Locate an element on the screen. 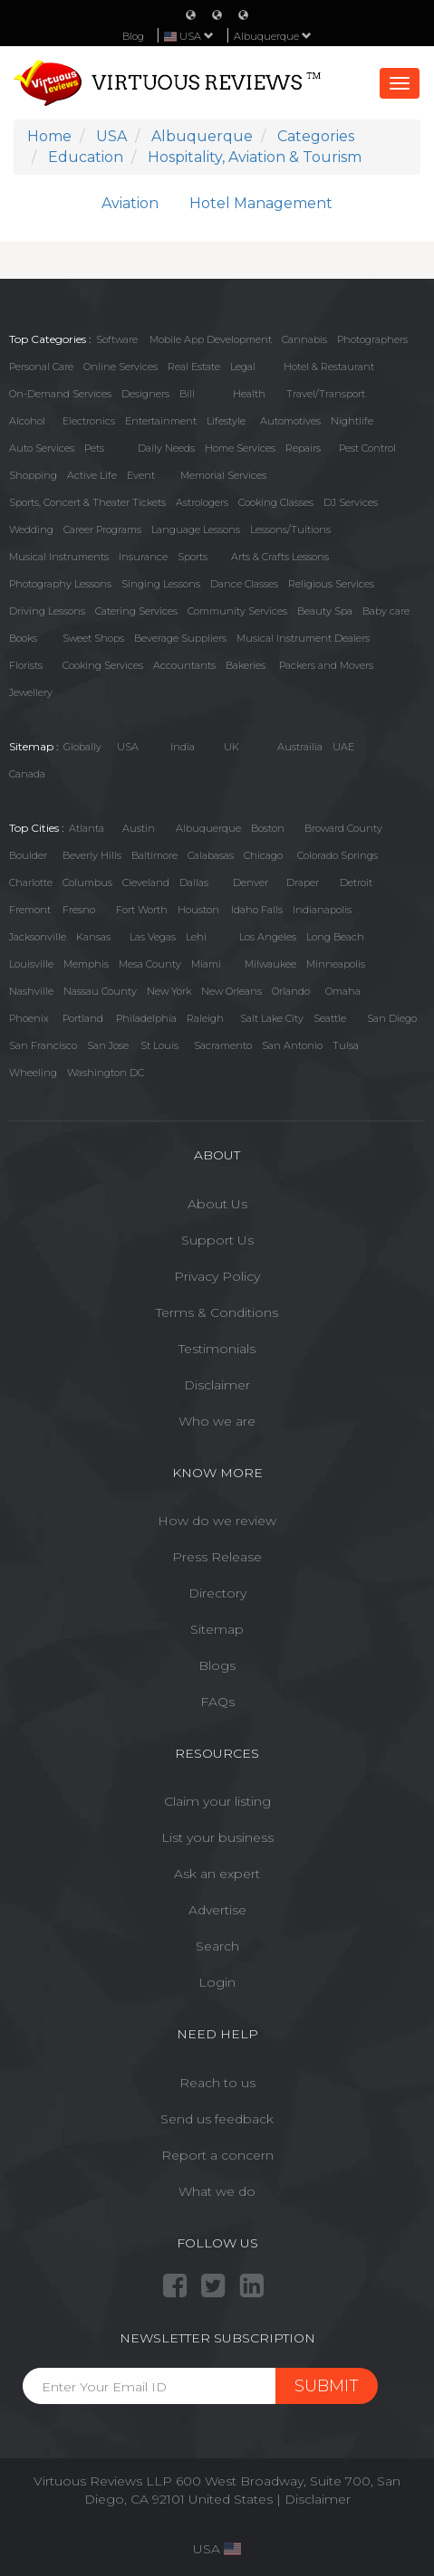 The height and width of the screenshot is (2576, 434). Denver is located at coordinates (250, 882).